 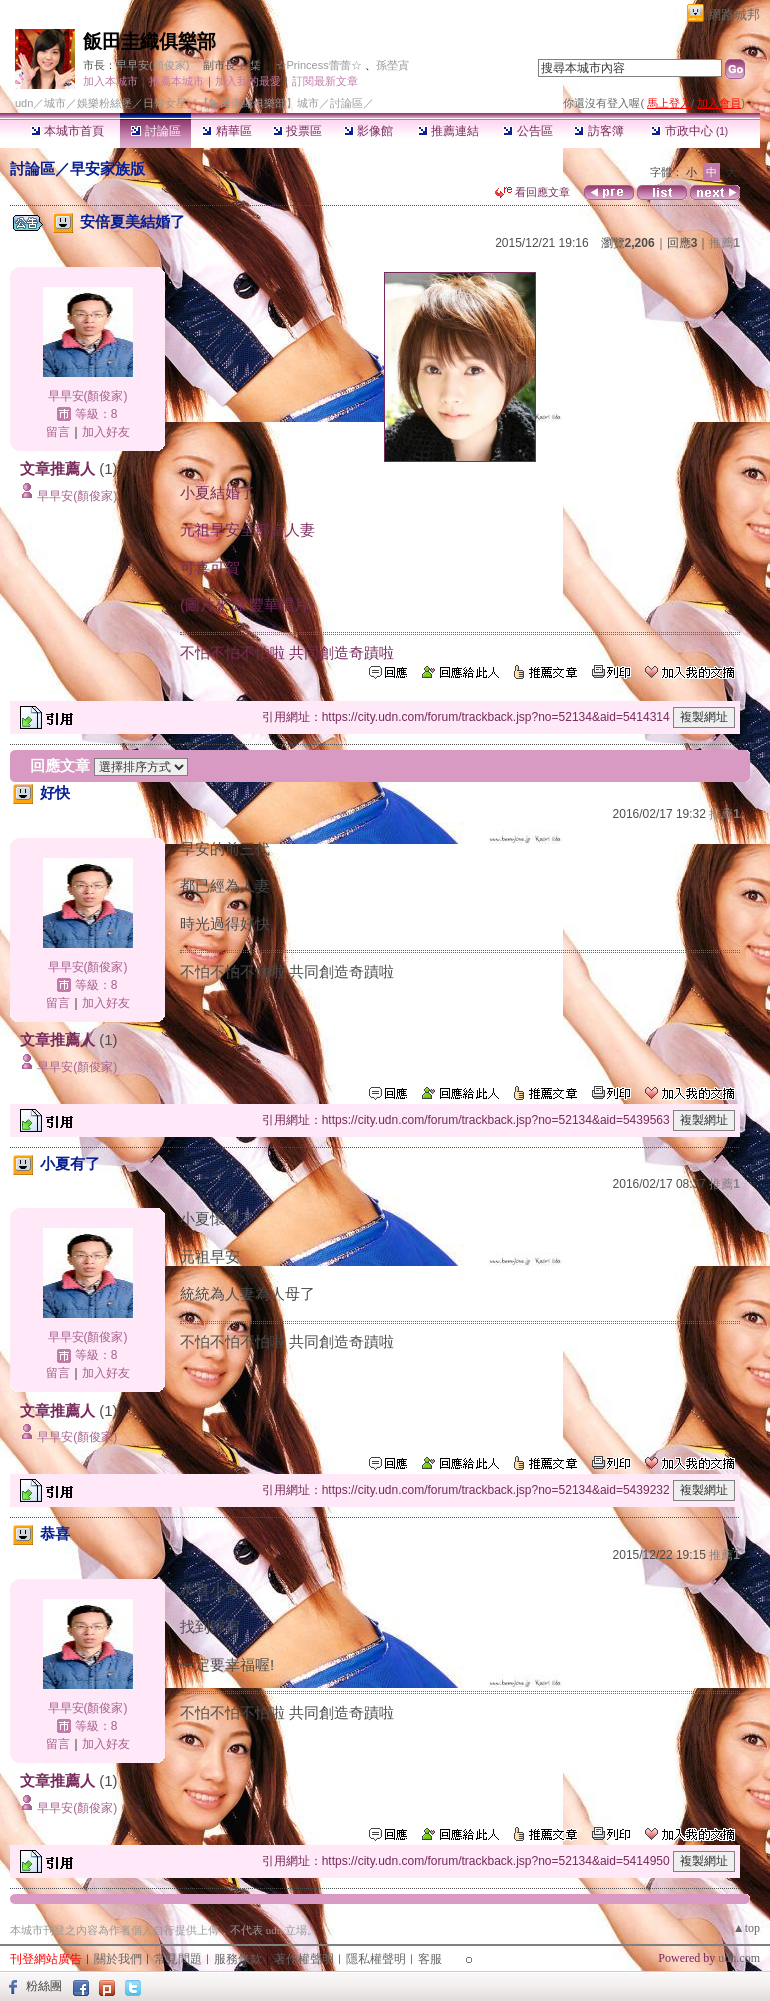 I want to click on 關於我們, so click(x=118, y=1959).